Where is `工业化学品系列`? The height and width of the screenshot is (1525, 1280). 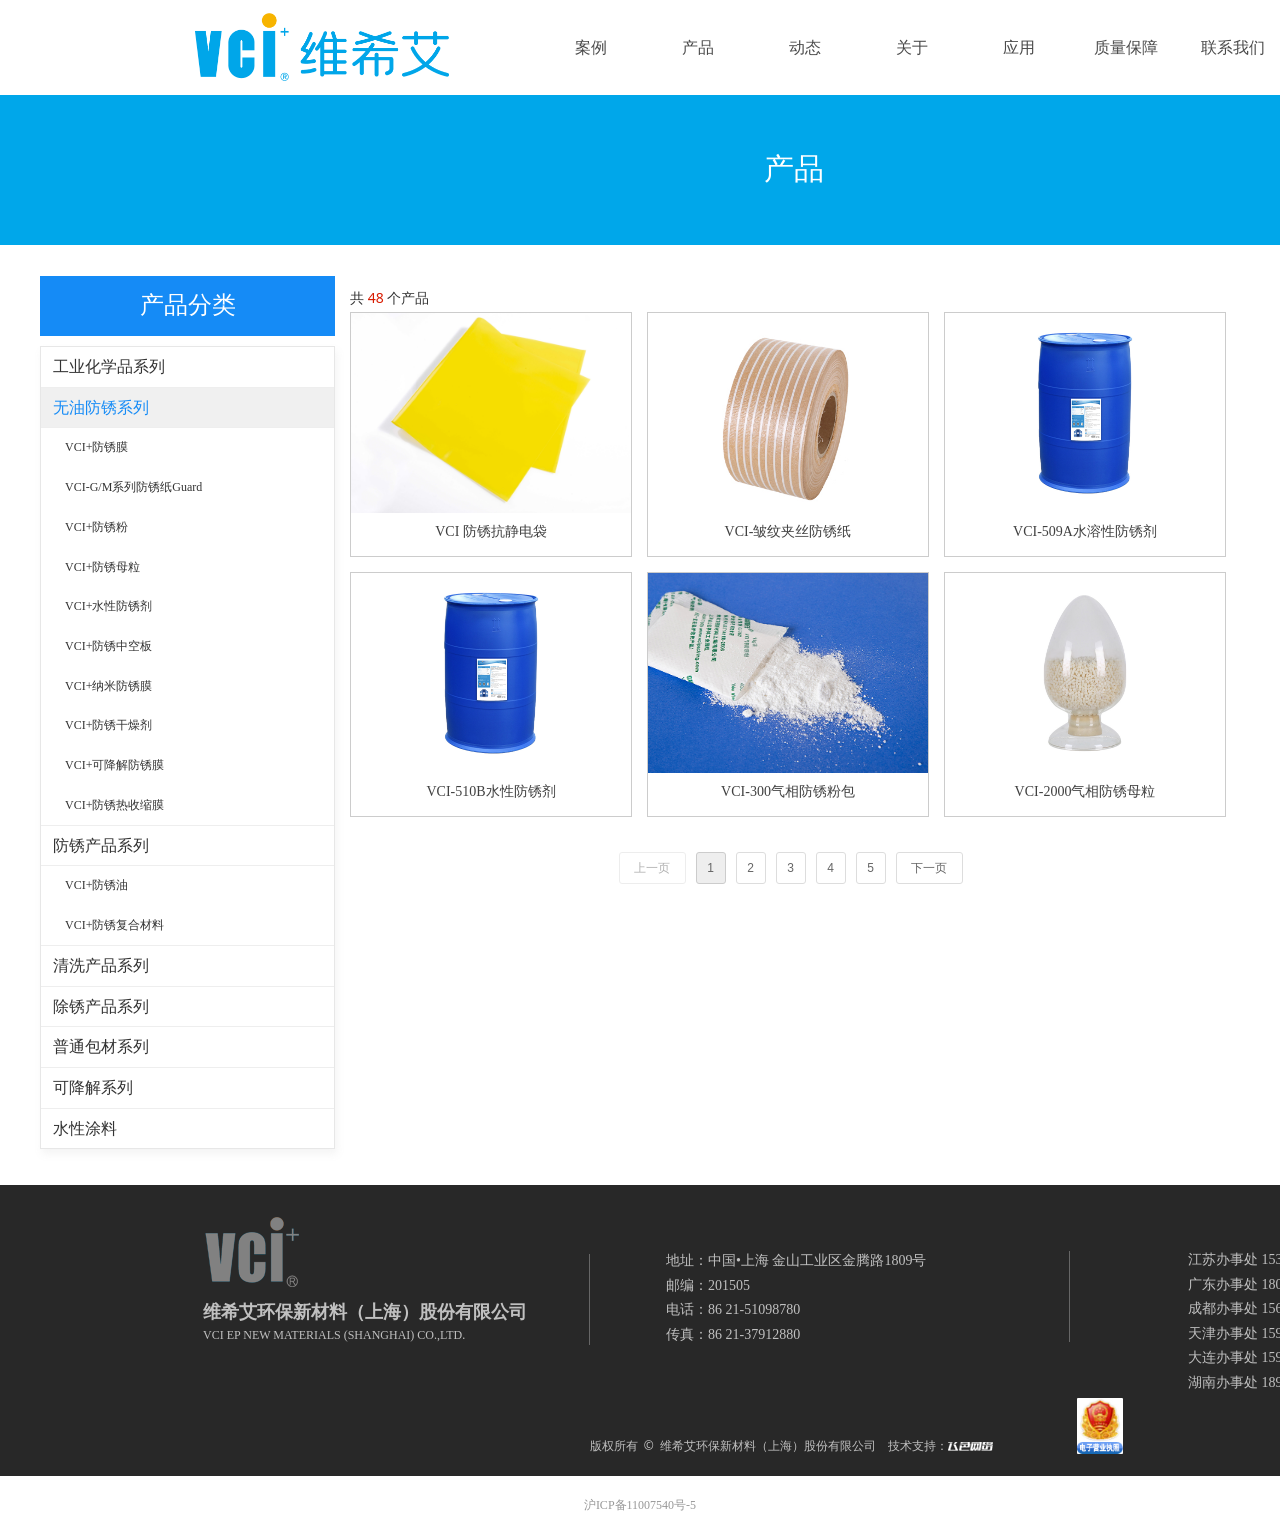
工业化学品系列 is located at coordinates (109, 366).